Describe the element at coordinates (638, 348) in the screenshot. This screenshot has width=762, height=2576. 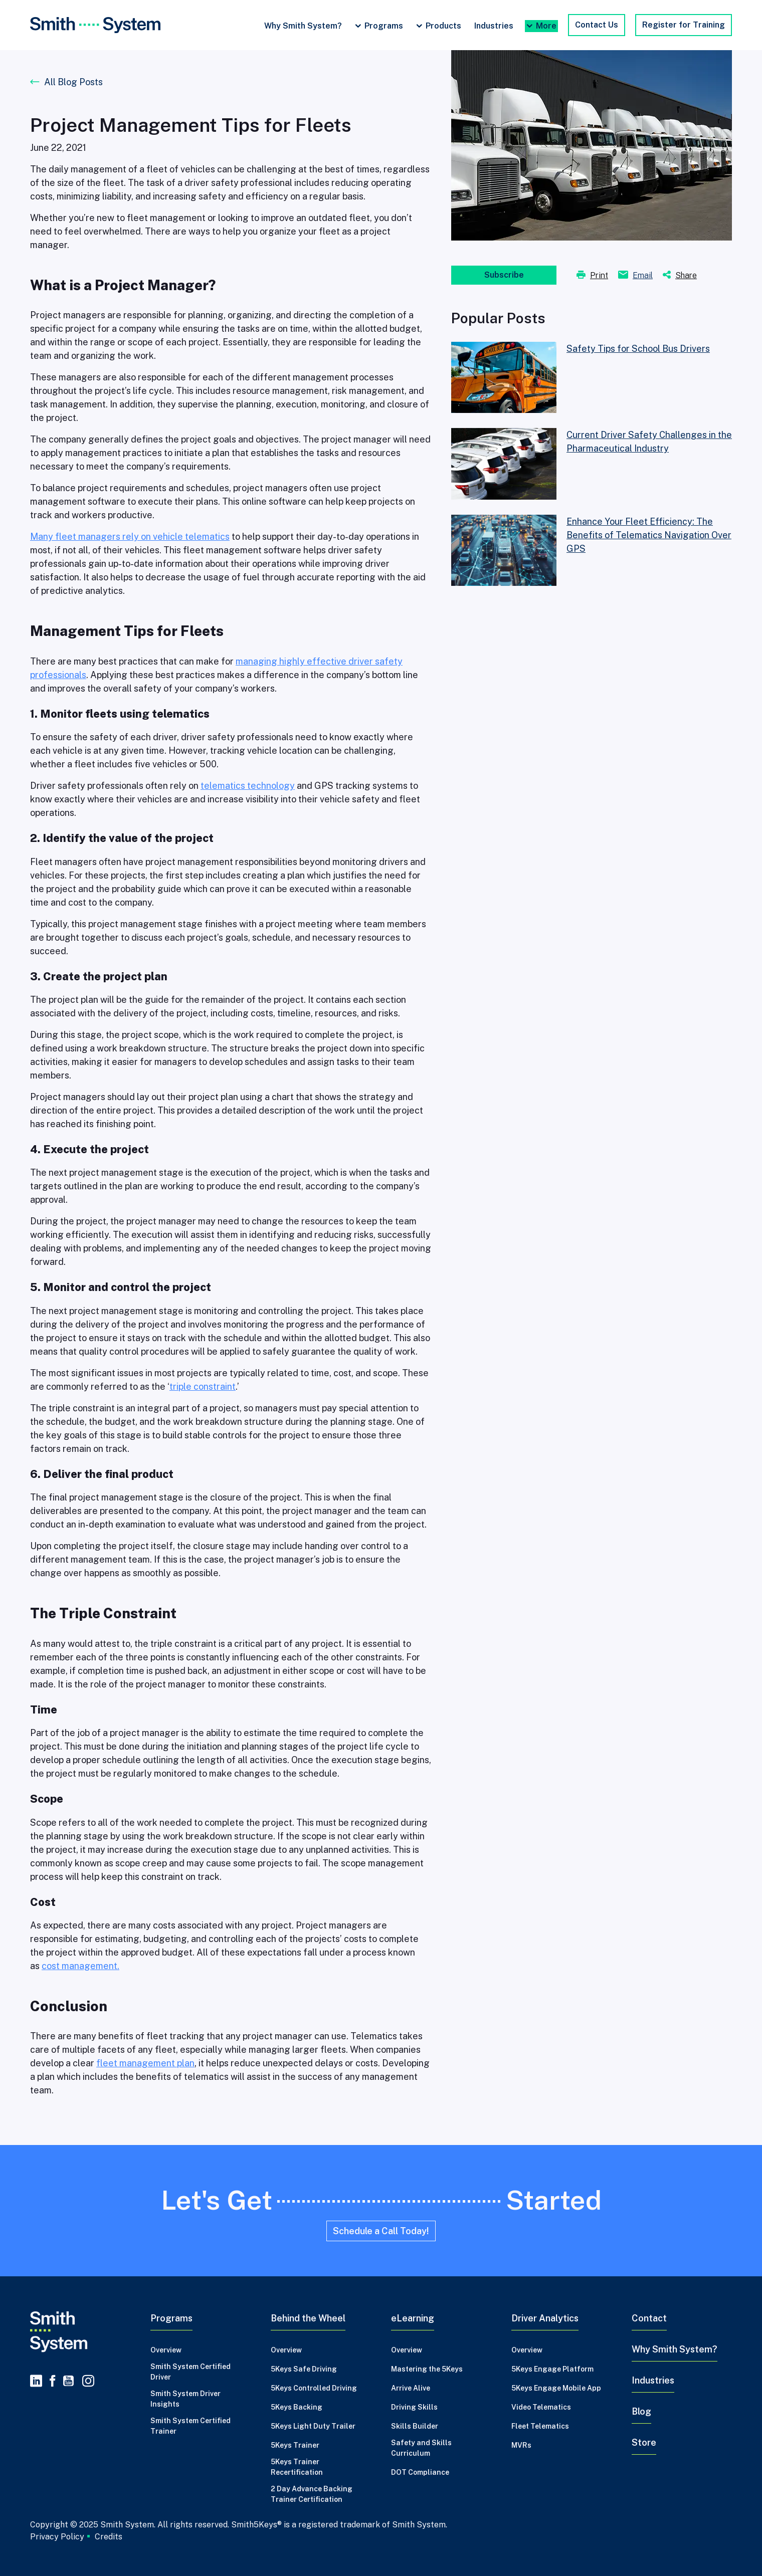
I see `Safety Tips for School Bus Drivers` at that location.